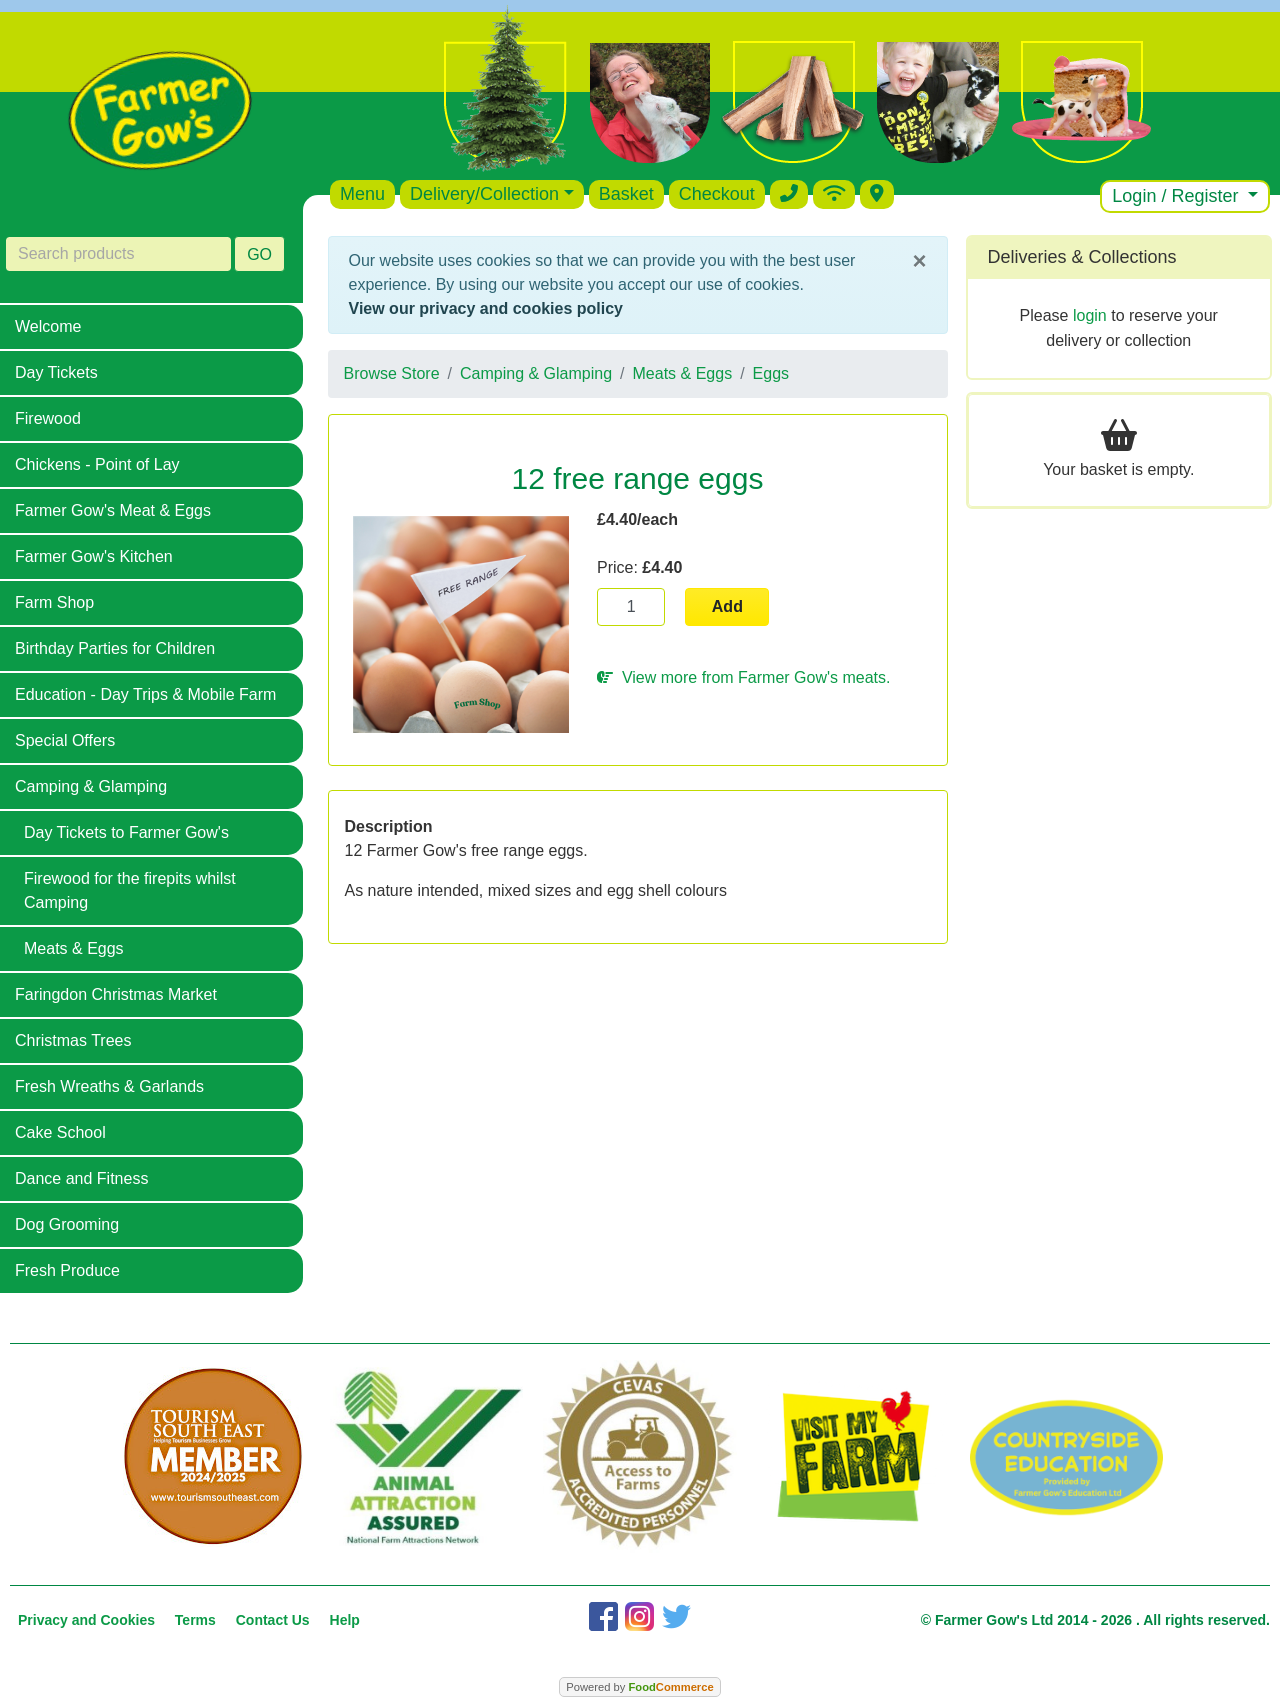 The image size is (1280, 1707). Describe the element at coordinates (1090, 315) in the screenshot. I see `login` at that location.